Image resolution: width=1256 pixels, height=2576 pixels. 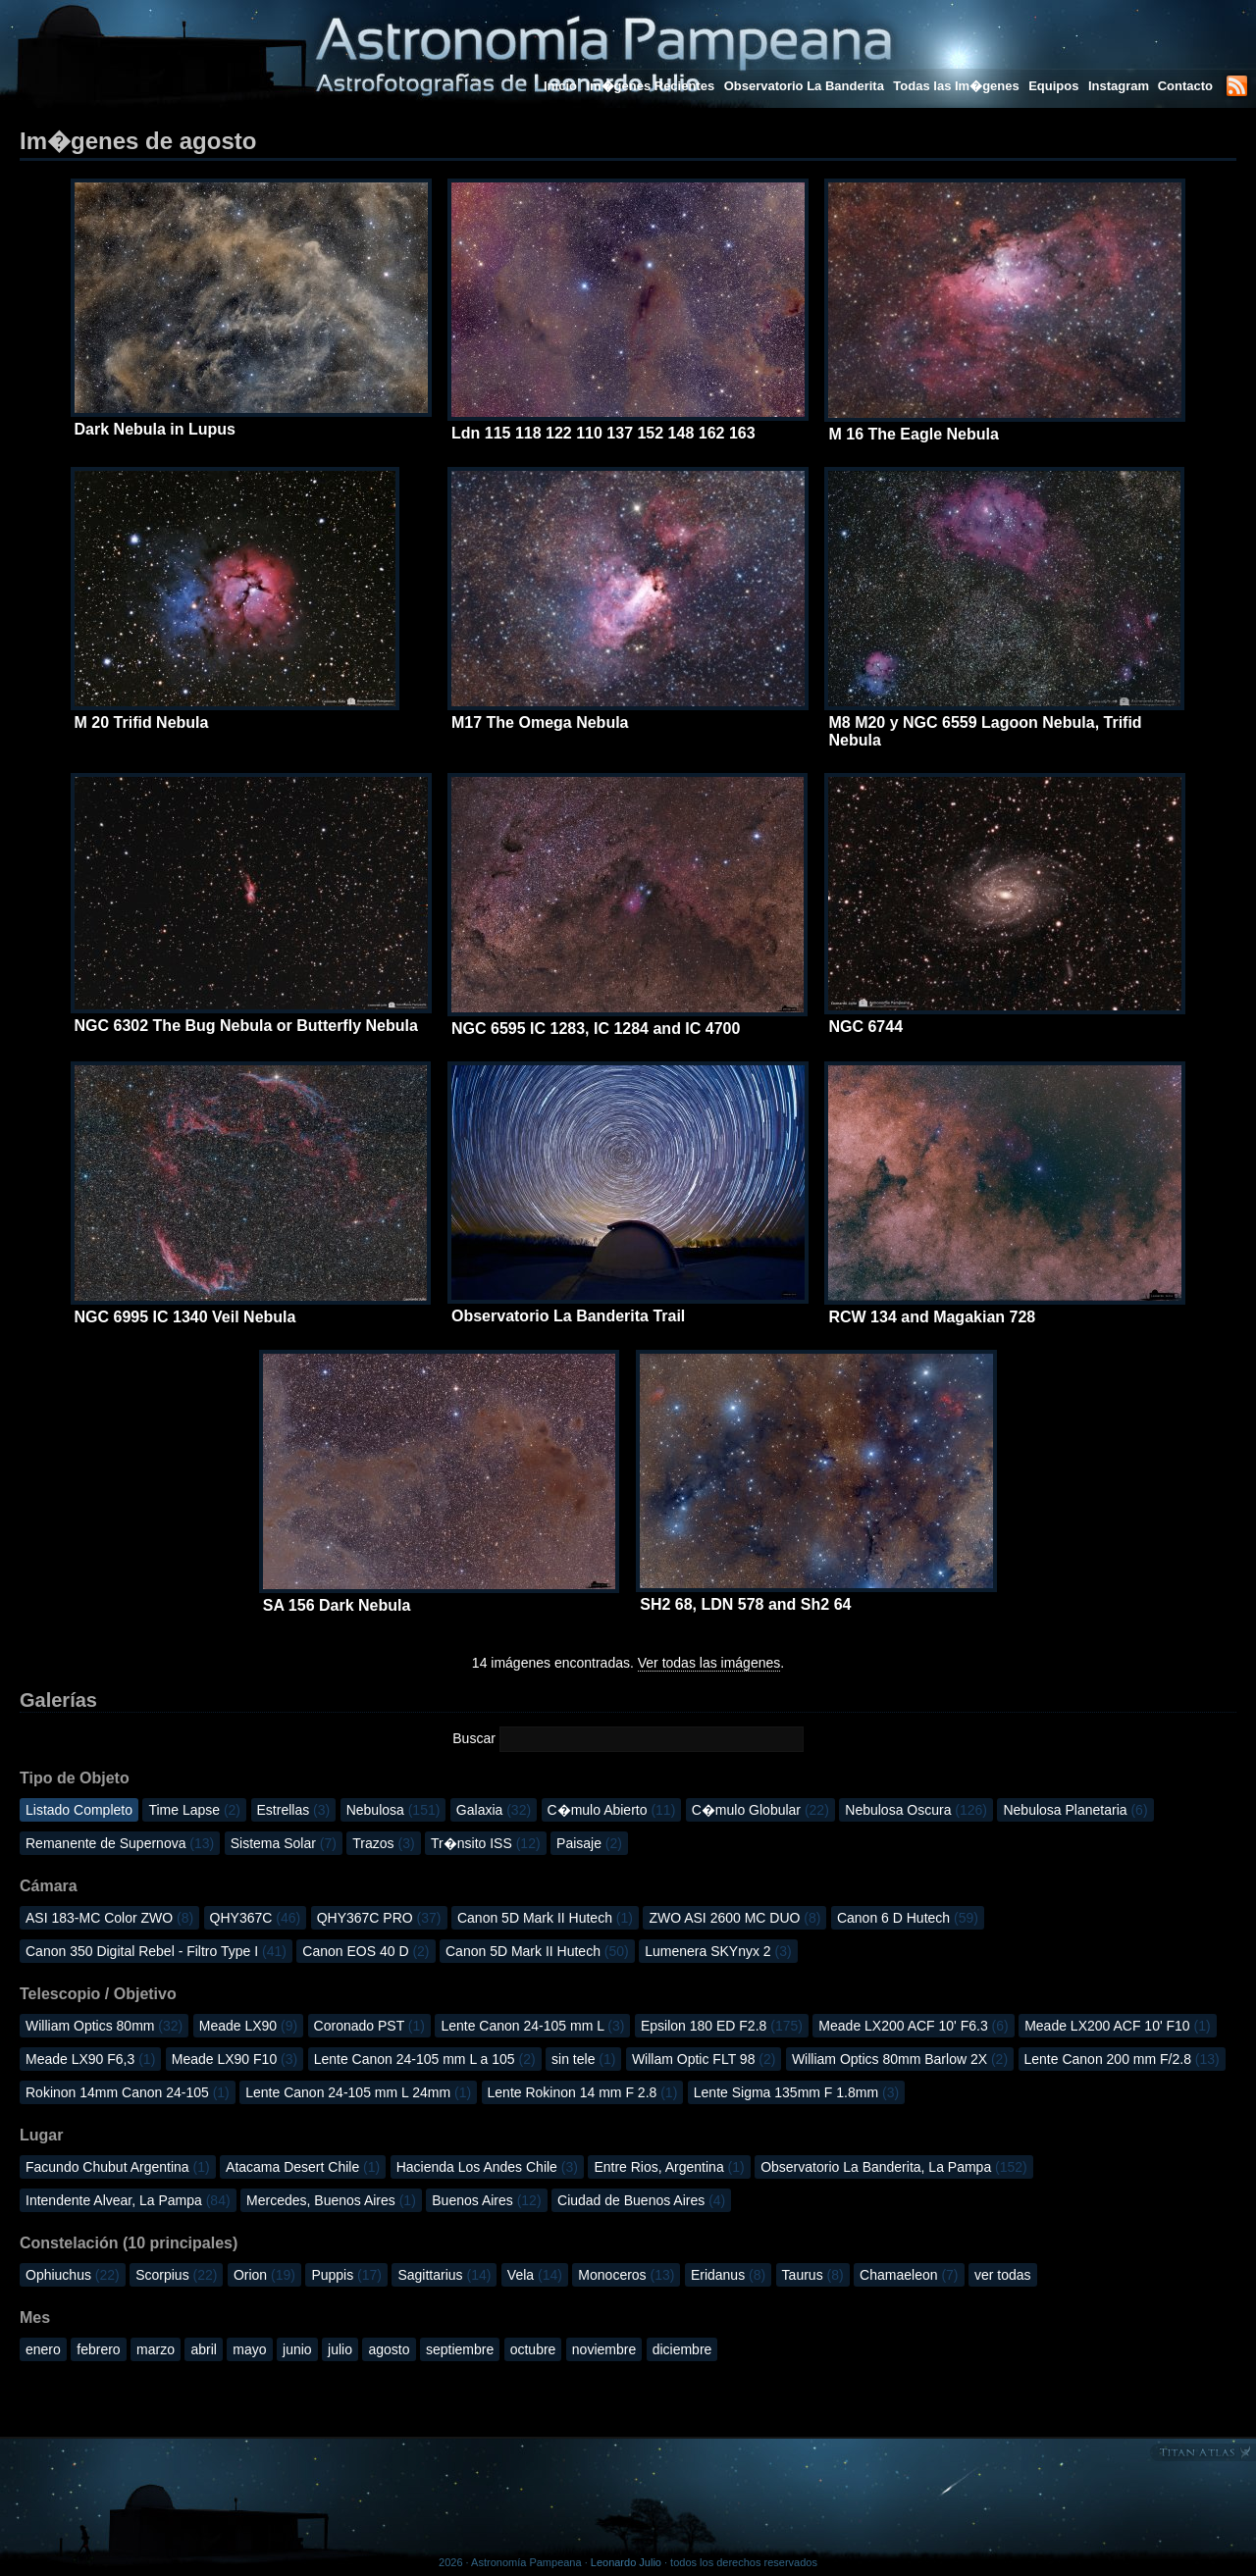 I want to click on QHY367C PRO, so click(x=379, y=1918).